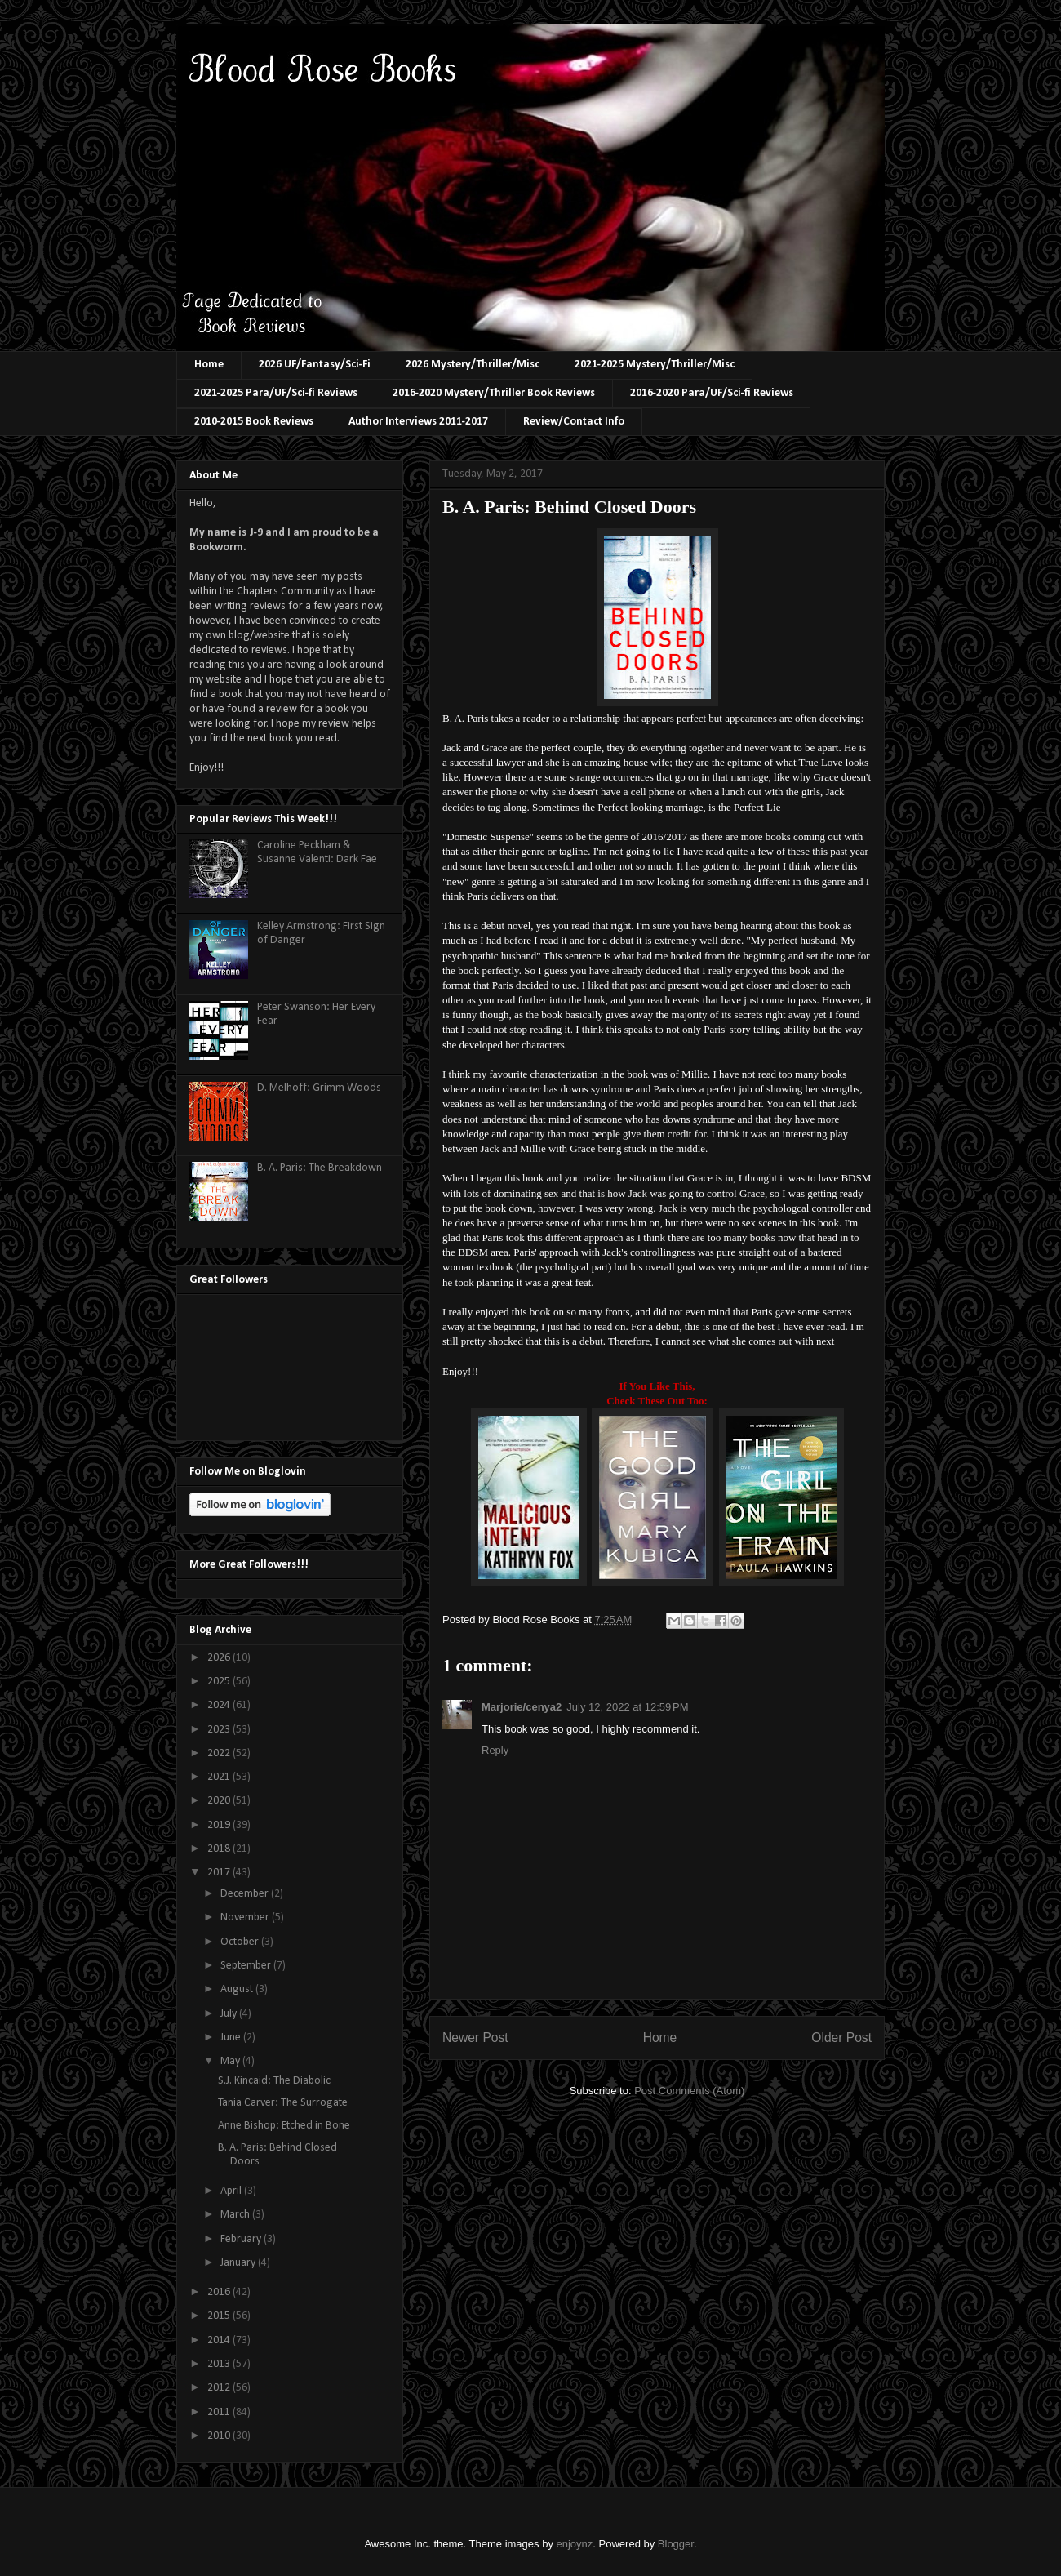  I want to click on Home, so click(209, 364).